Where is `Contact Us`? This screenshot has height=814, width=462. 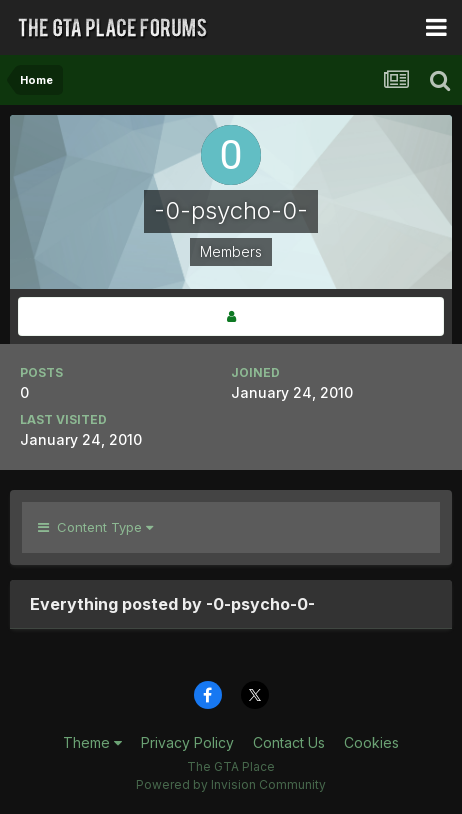
Contact Us is located at coordinates (289, 742).